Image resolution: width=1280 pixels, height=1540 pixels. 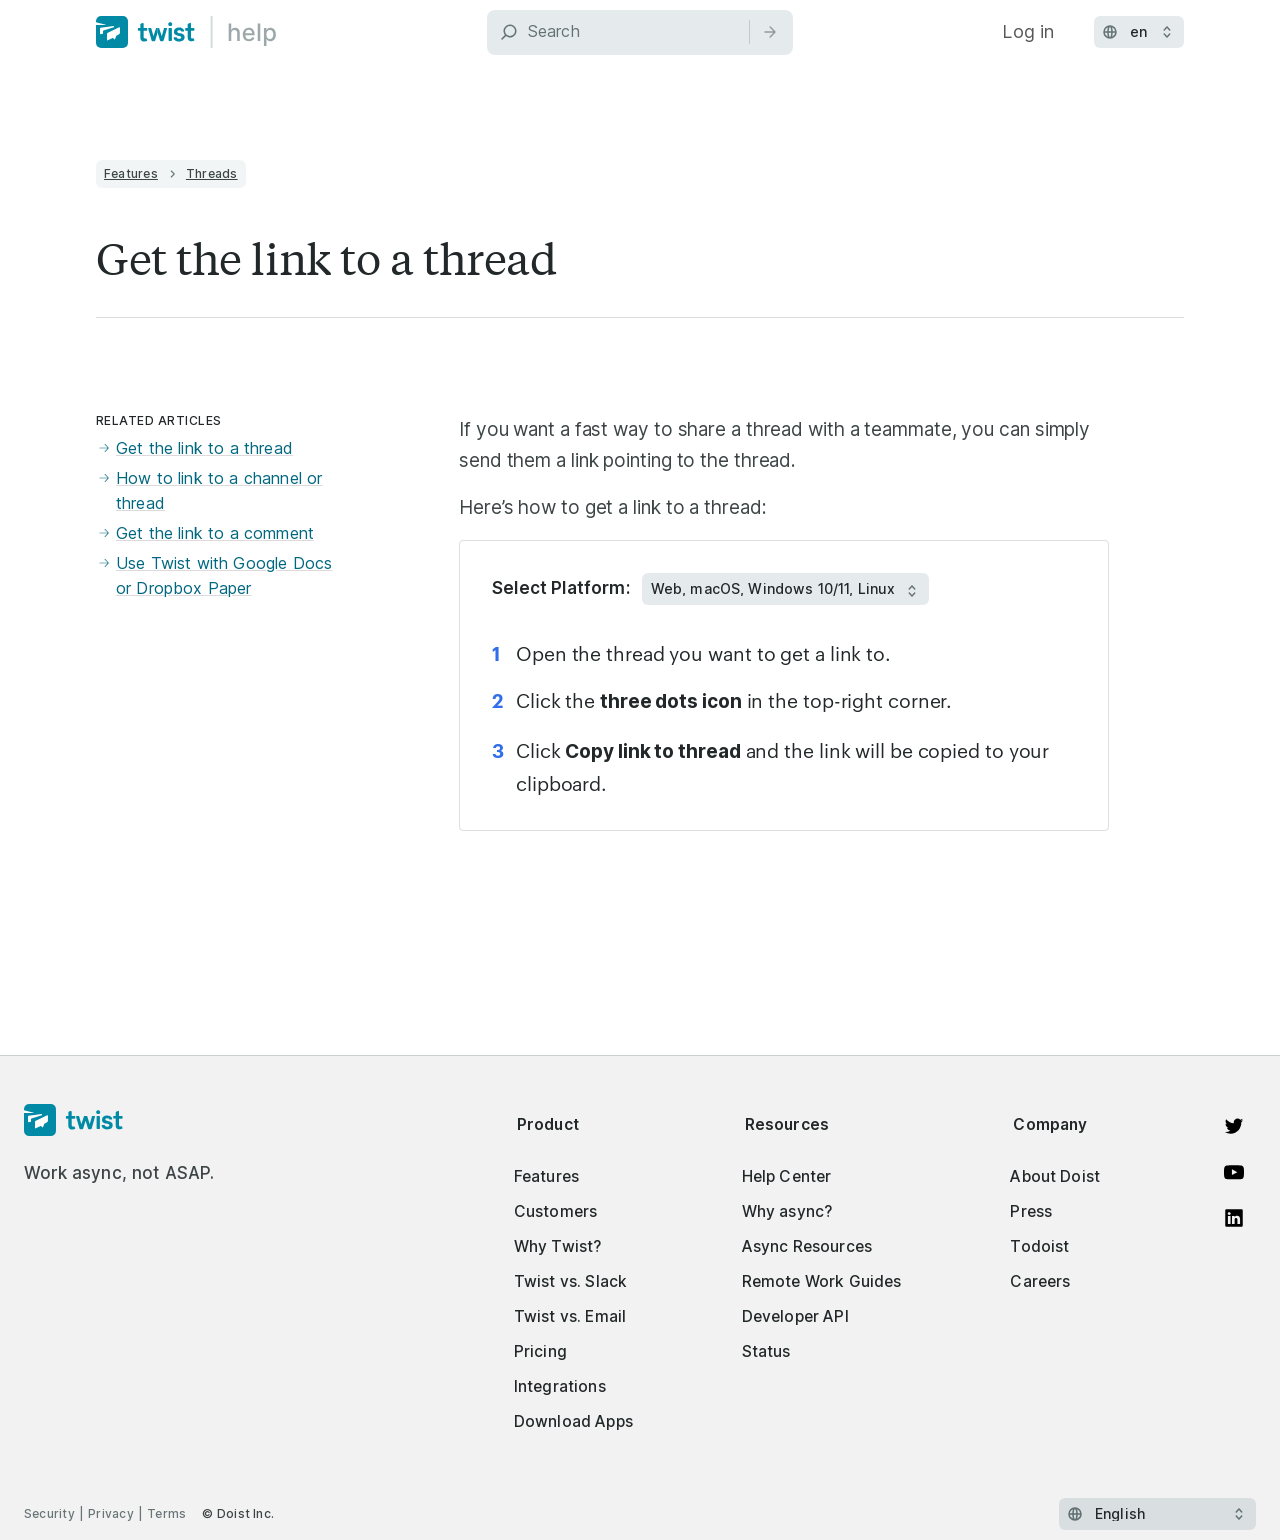 What do you see at coordinates (1234, 1126) in the screenshot?
I see `[View on Twitter]` at bounding box center [1234, 1126].